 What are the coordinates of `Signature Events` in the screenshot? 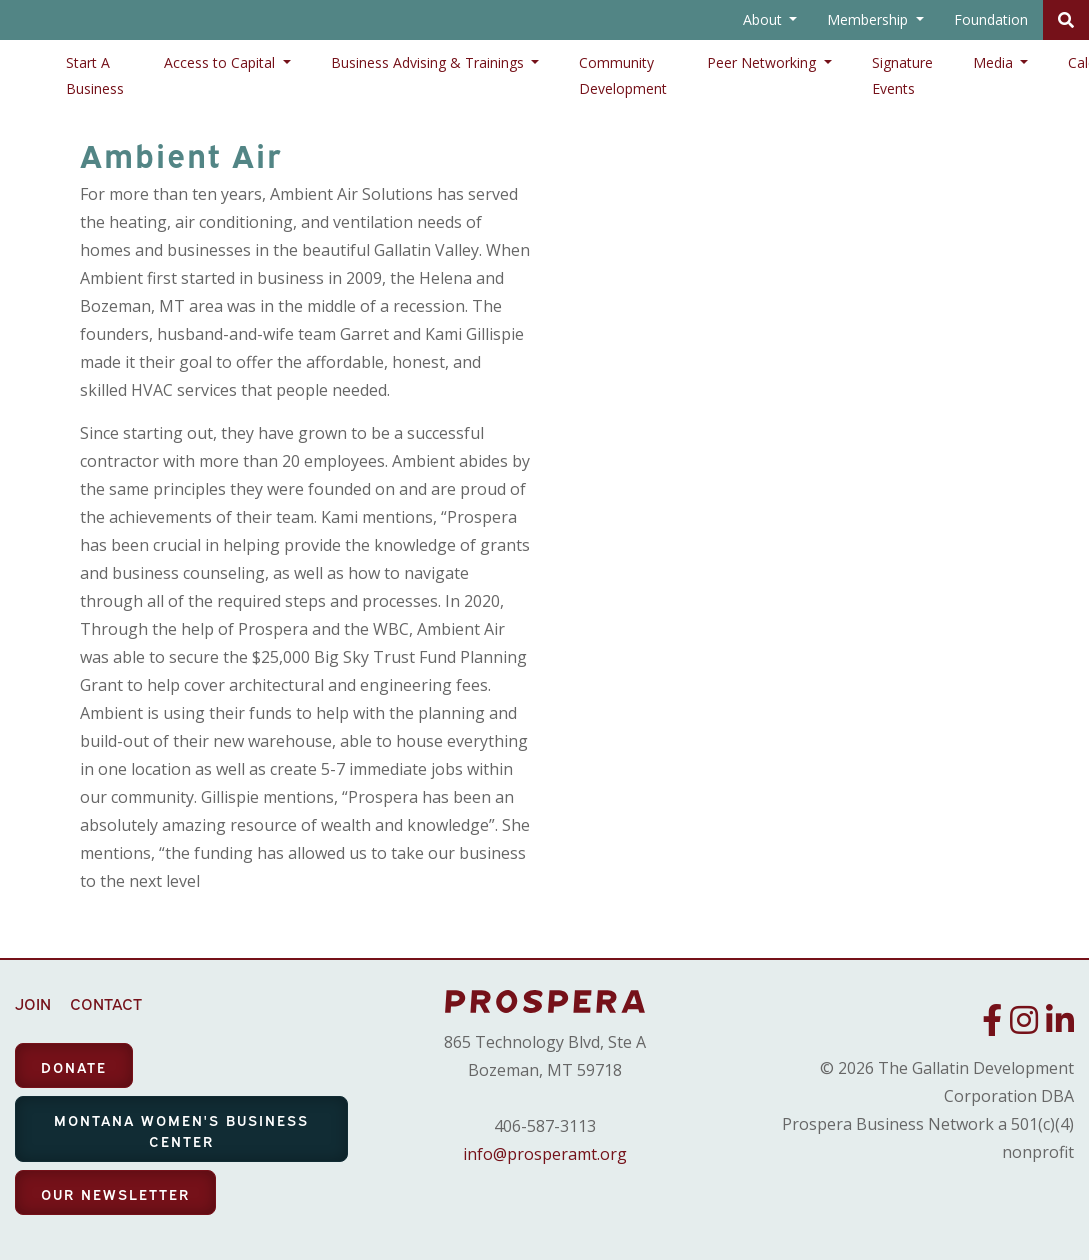 It's located at (902, 75).